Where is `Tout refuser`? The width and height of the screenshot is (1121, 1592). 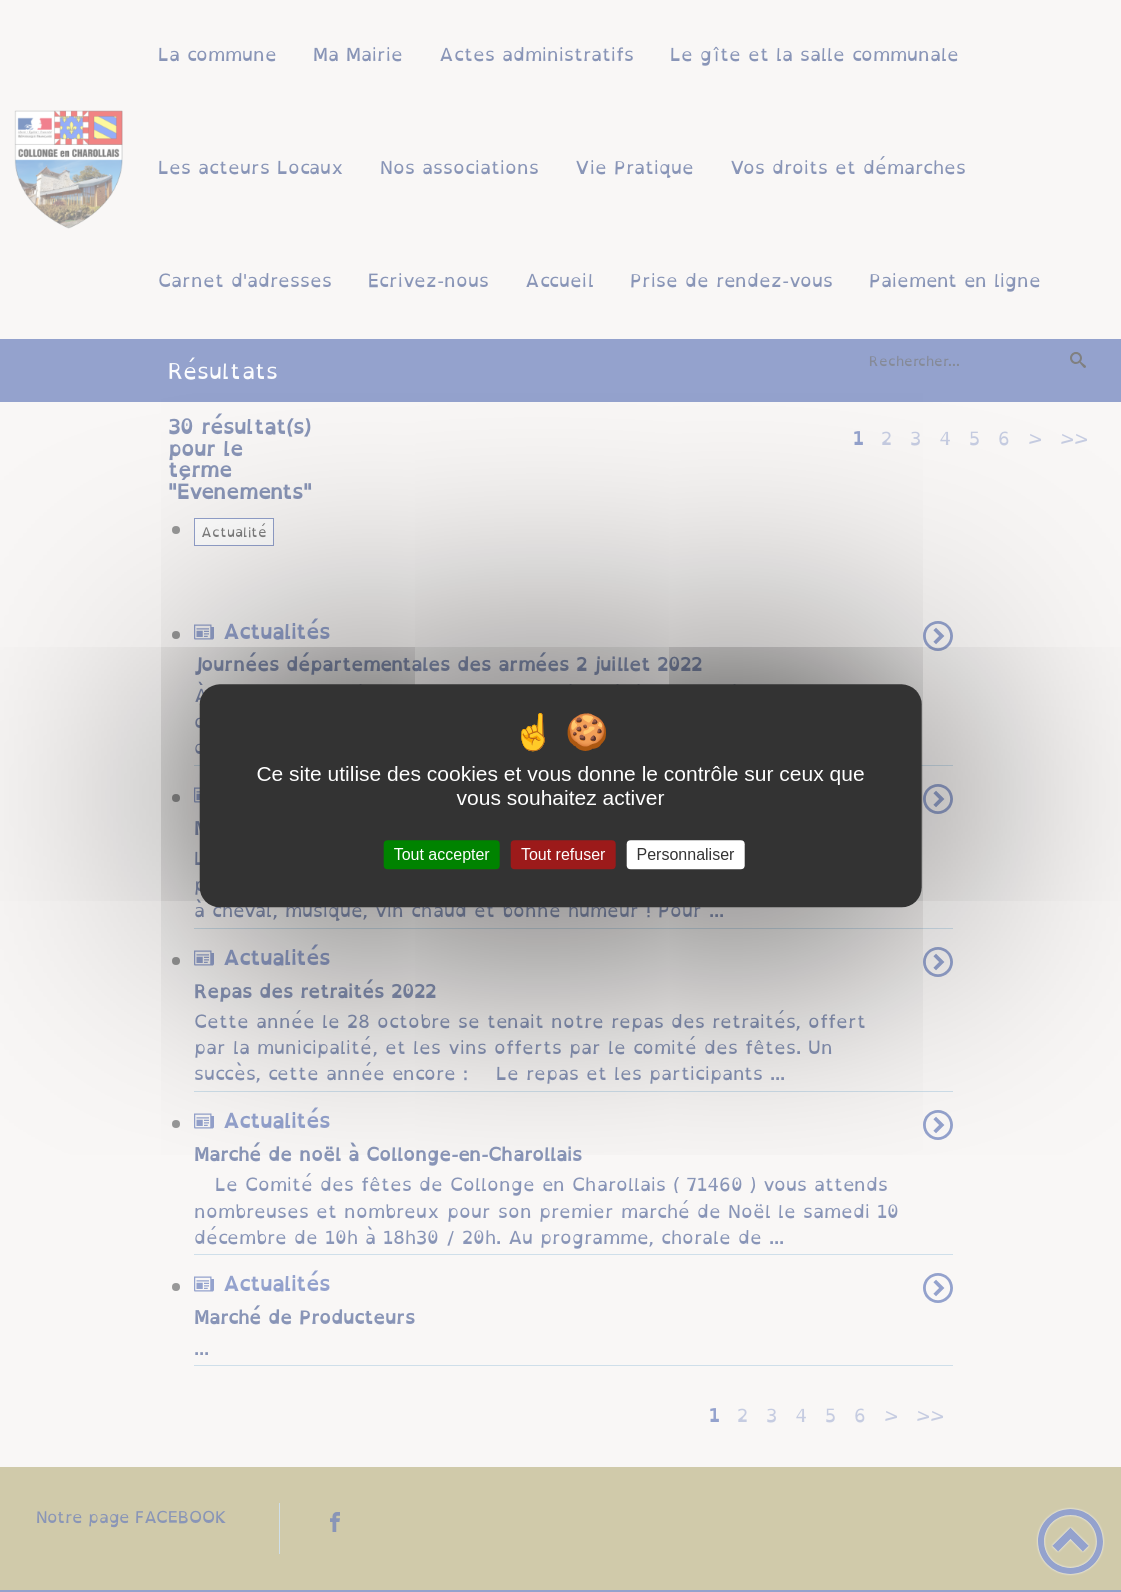 Tout refuser is located at coordinates (563, 854).